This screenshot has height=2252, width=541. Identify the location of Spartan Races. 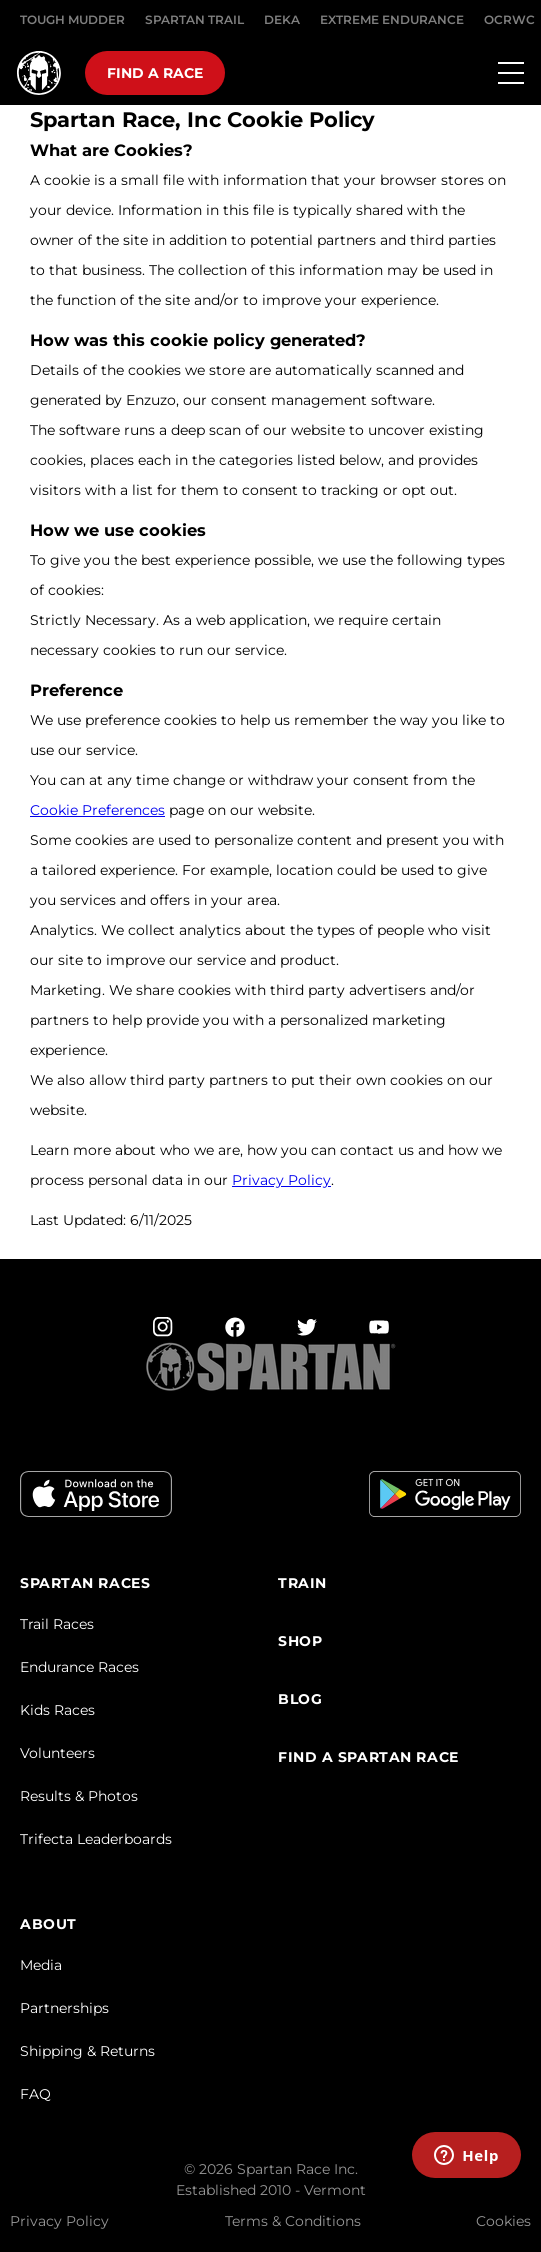
(85, 1583).